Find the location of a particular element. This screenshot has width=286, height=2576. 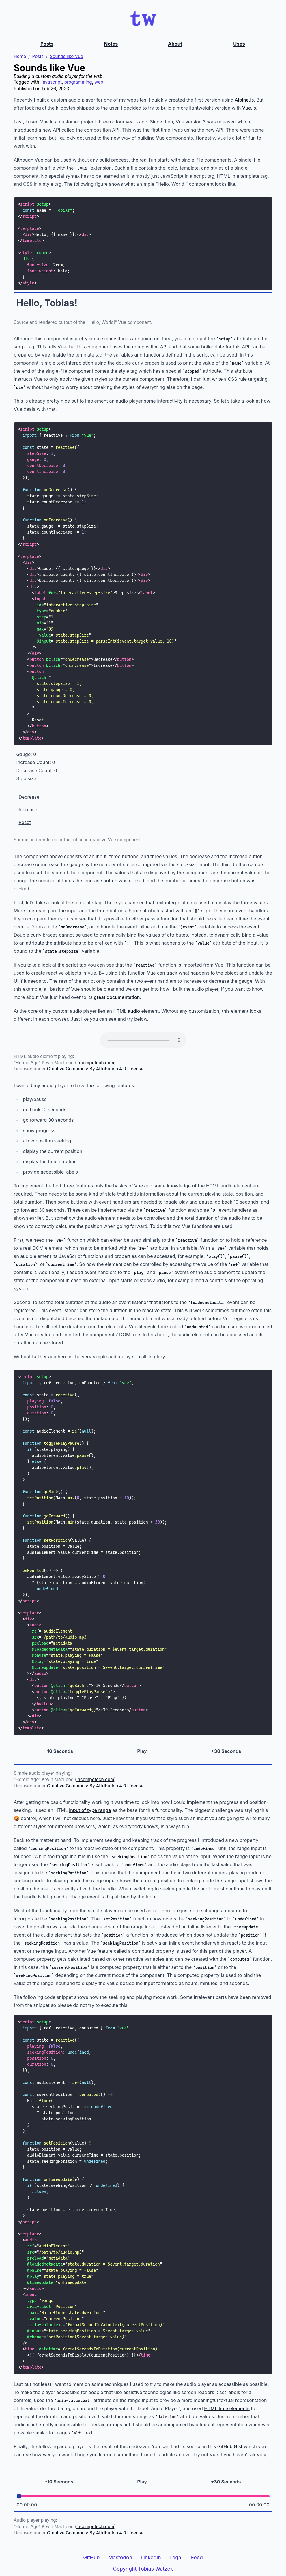

Uses is located at coordinates (239, 44).